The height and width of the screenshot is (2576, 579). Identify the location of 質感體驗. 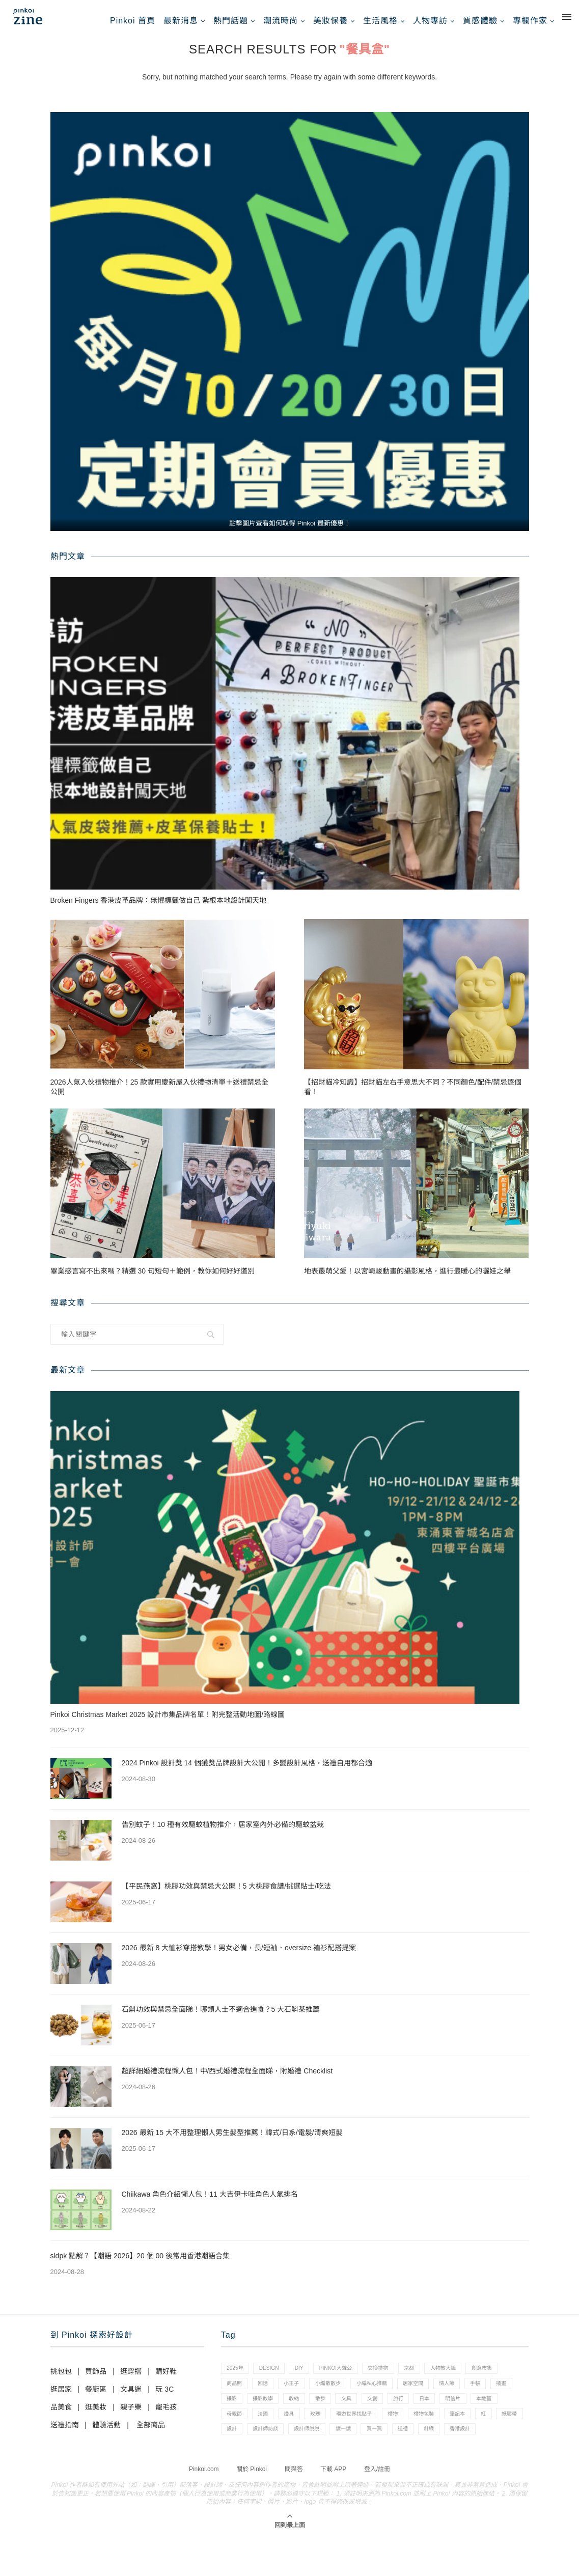
(480, 20).